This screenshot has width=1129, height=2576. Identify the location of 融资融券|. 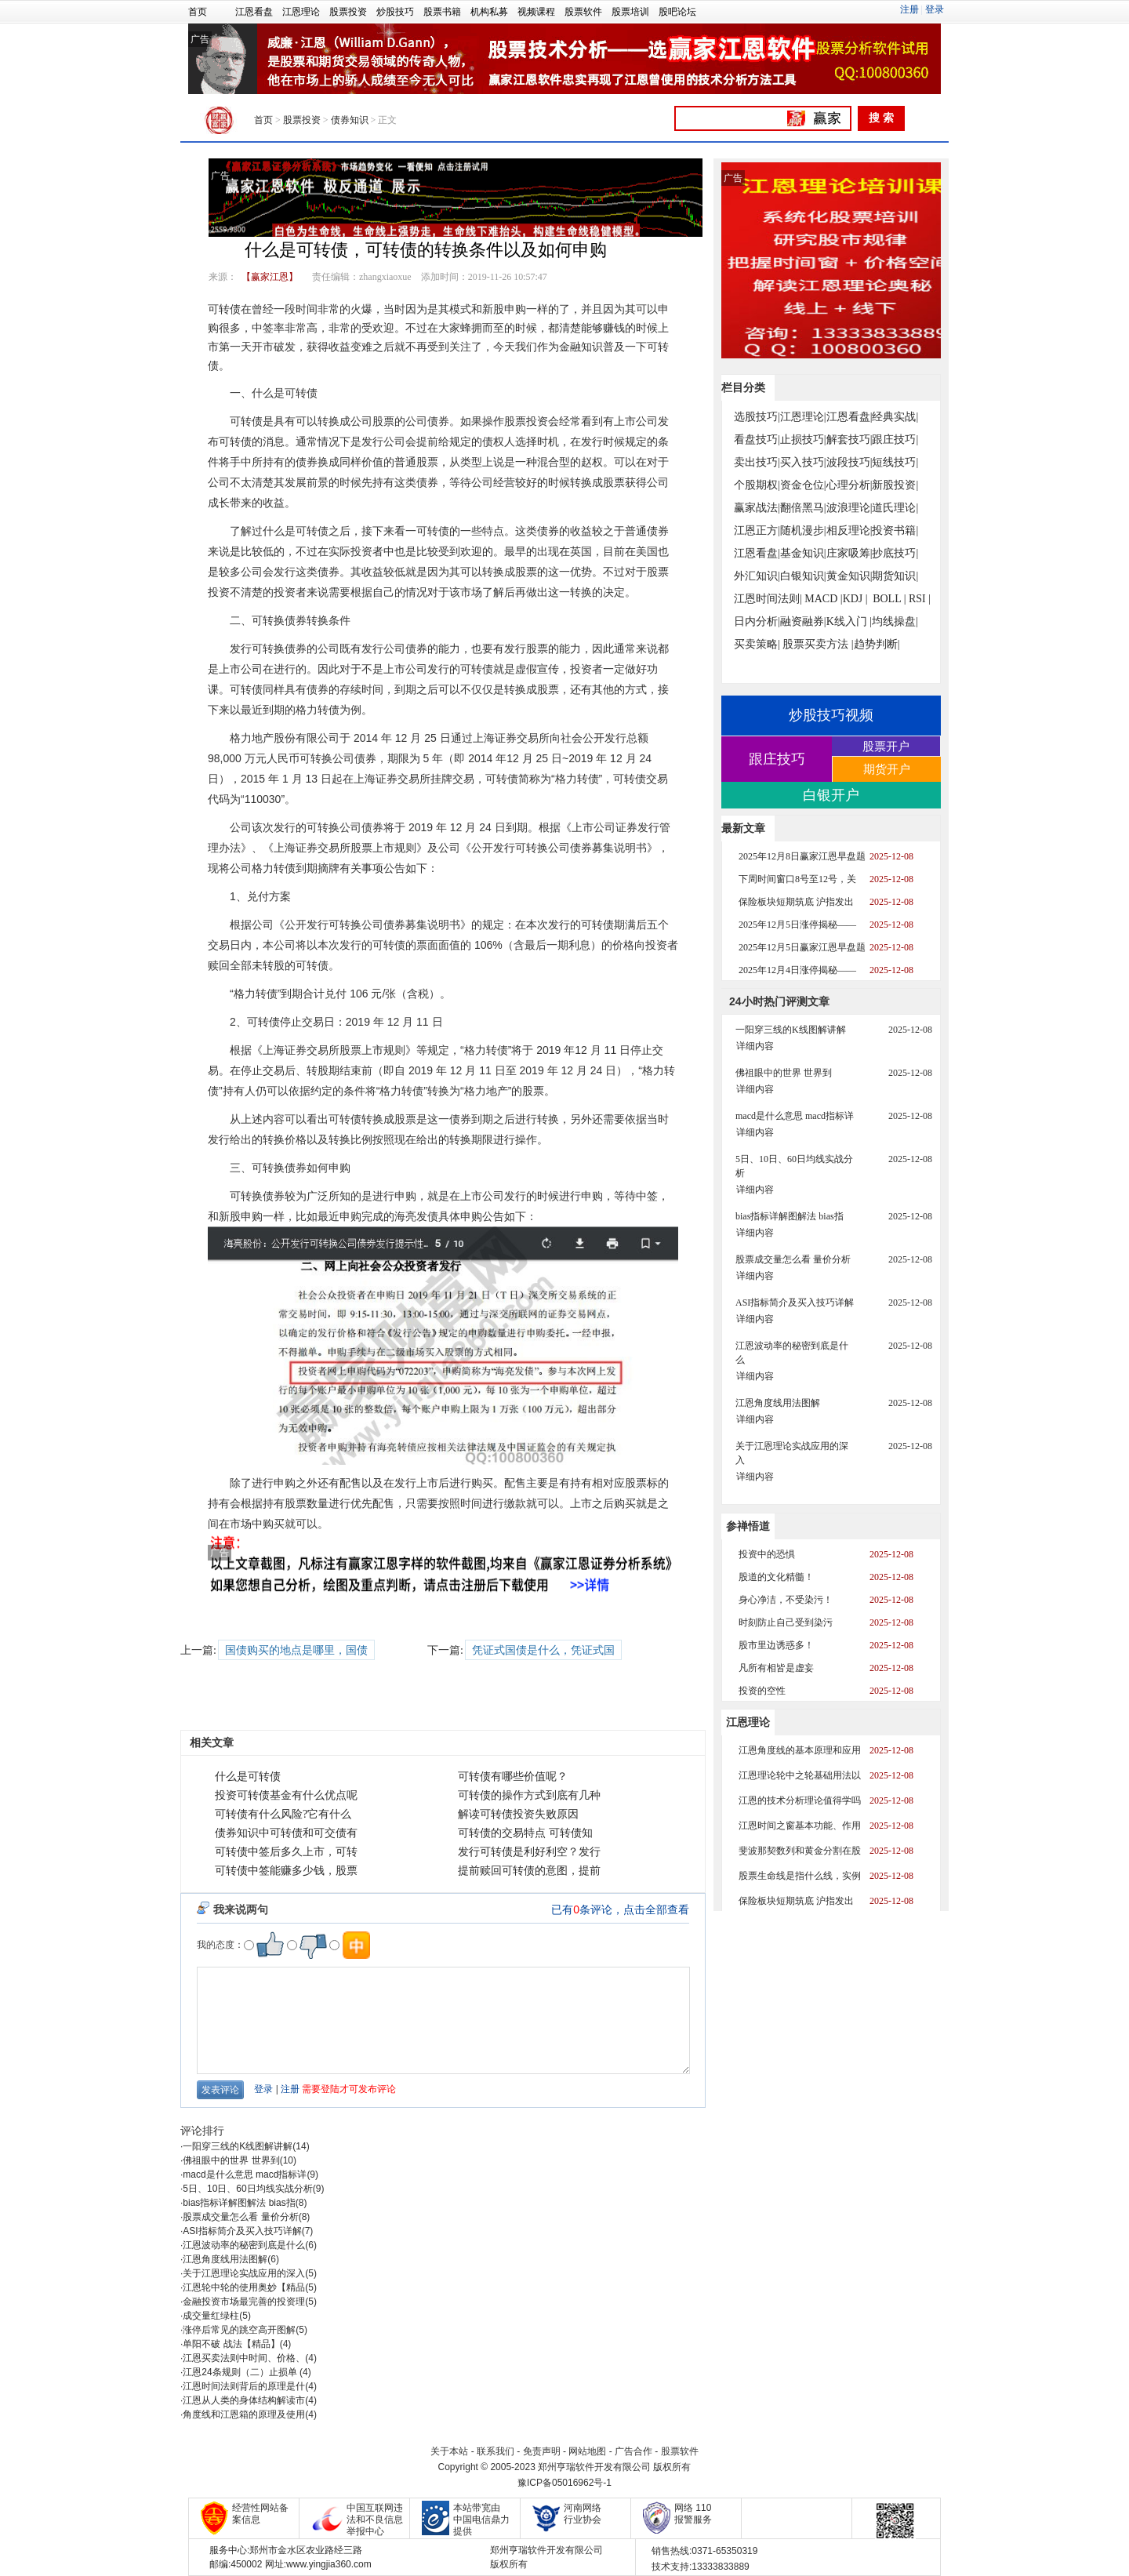
(803, 621).